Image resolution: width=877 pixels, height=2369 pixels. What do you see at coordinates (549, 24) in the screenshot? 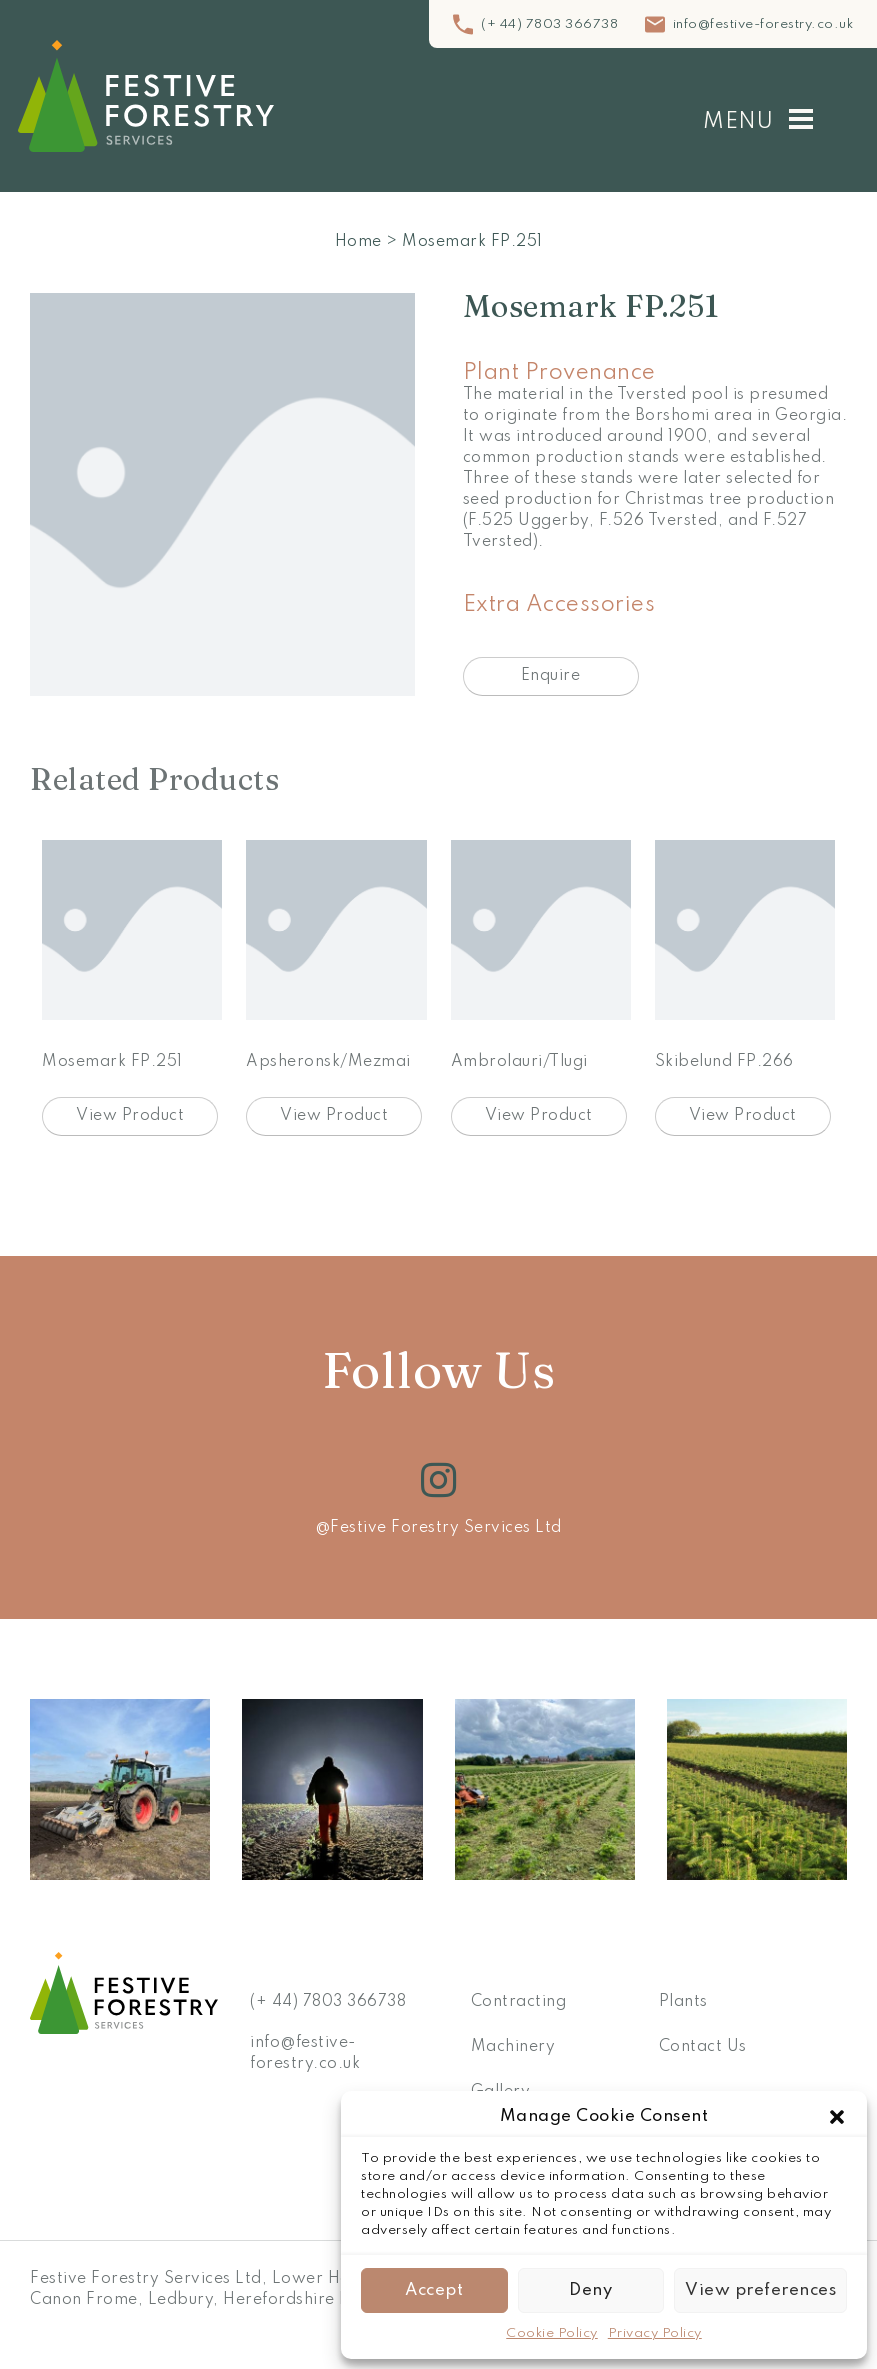
I see `(+ 44) 7803 366738` at bounding box center [549, 24].